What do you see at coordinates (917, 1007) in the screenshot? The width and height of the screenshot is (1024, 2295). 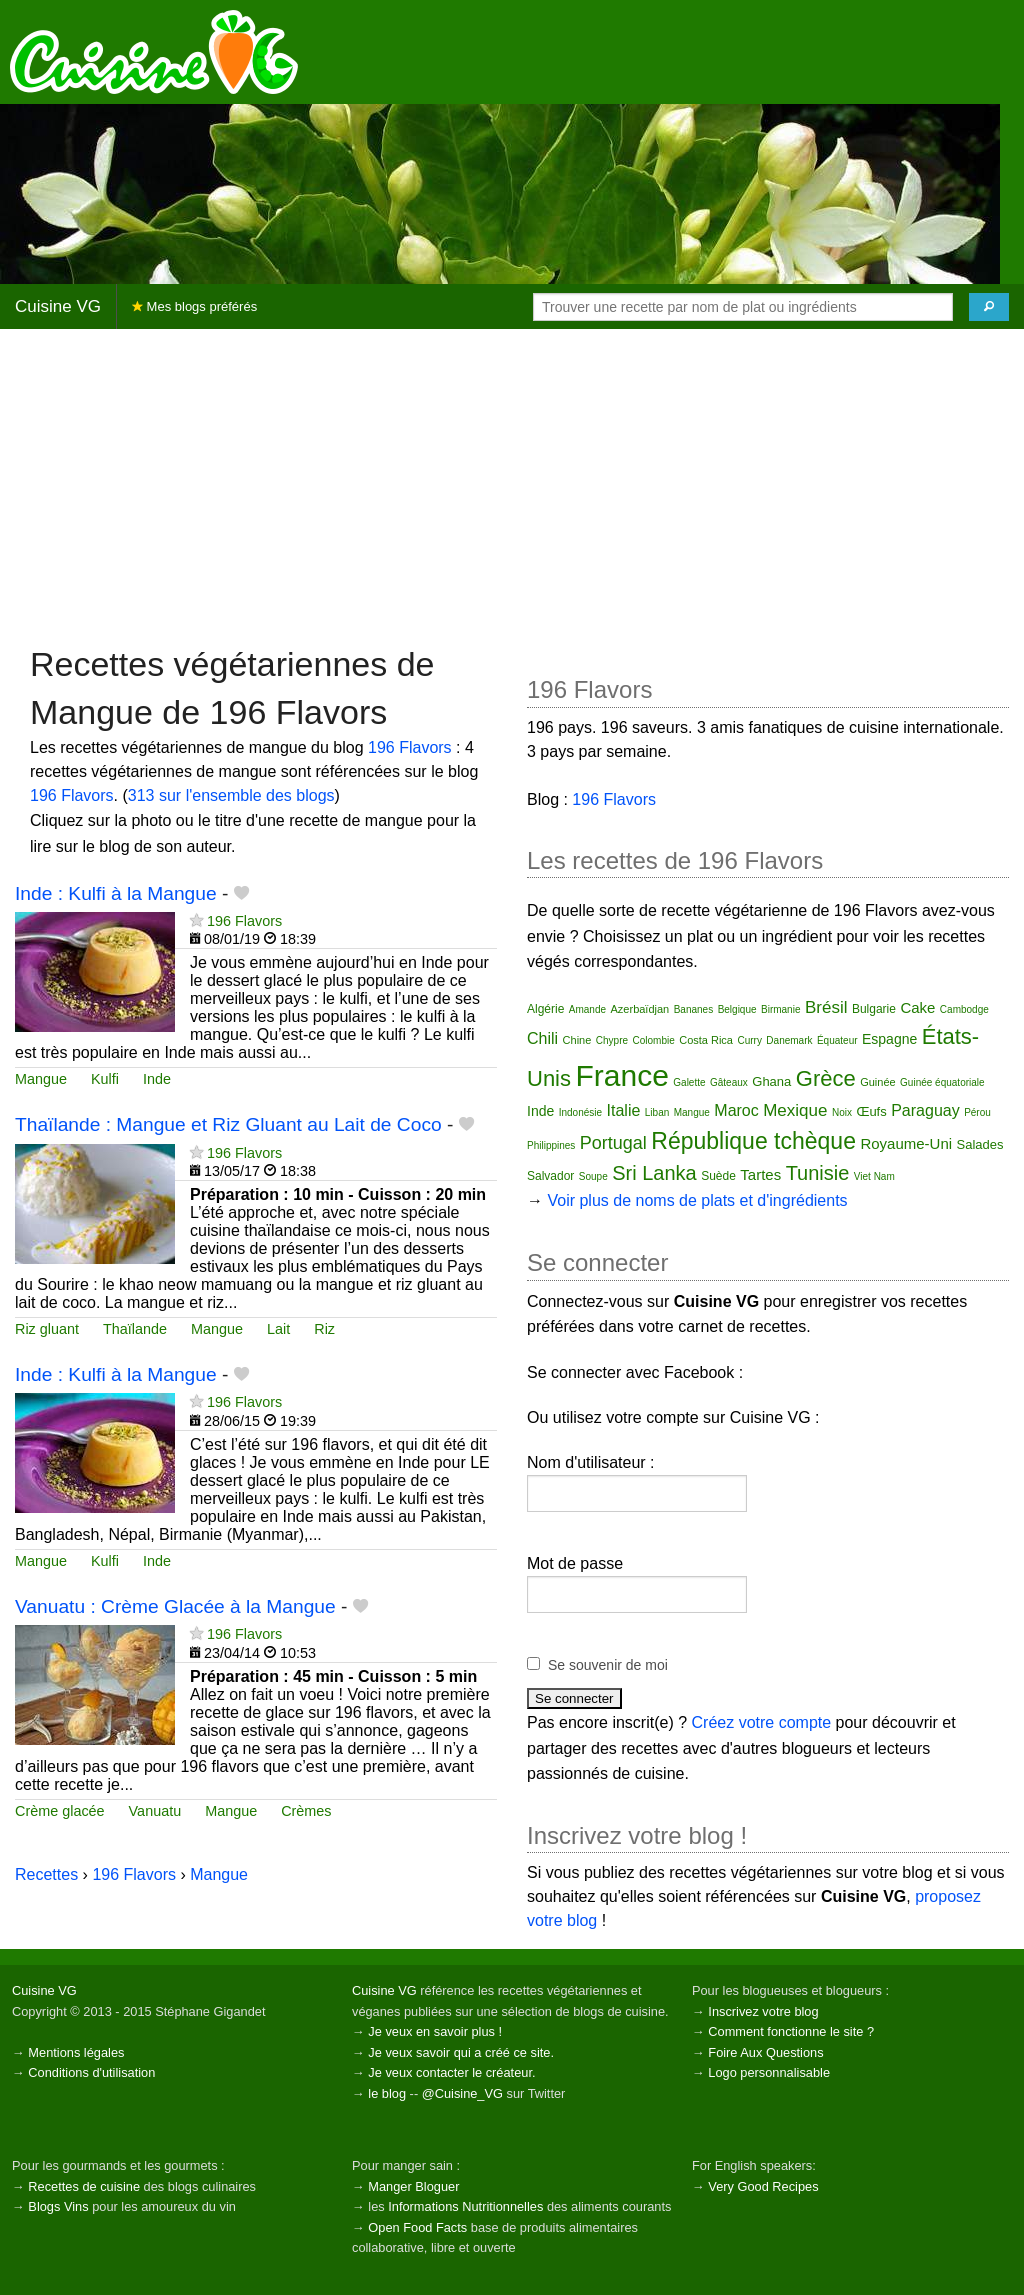 I see `Cake` at bounding box center [917, 1007].